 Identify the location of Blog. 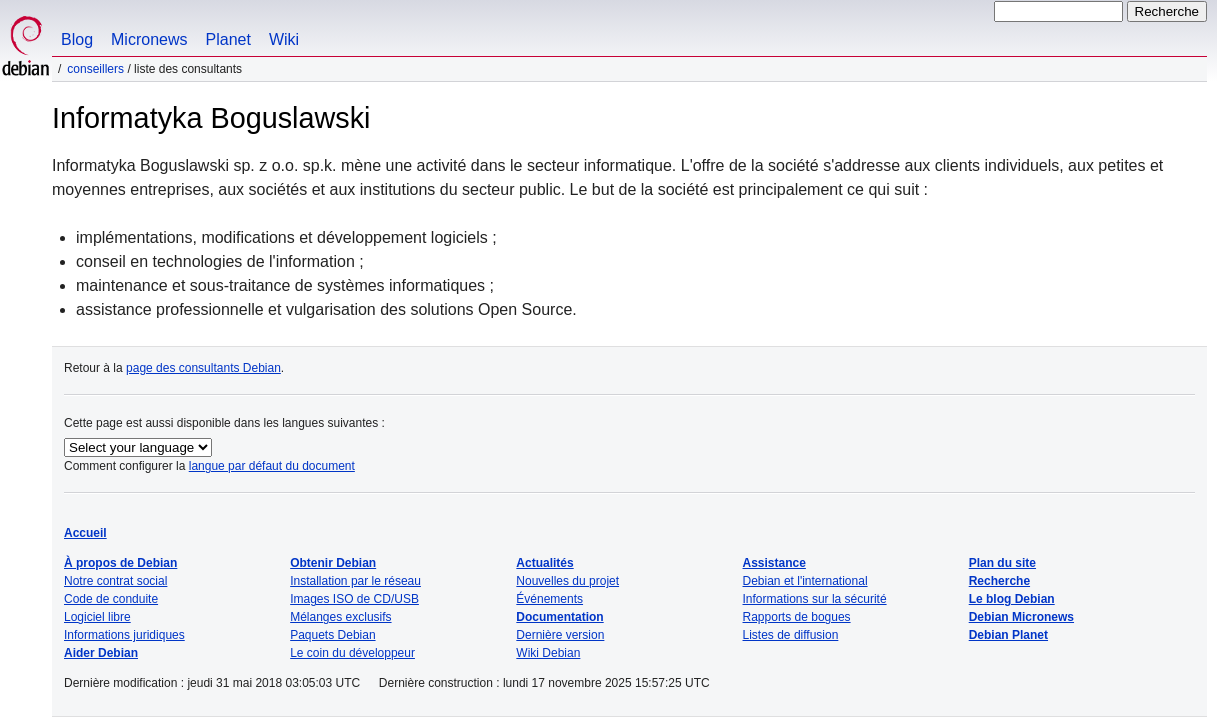
(77, 39).